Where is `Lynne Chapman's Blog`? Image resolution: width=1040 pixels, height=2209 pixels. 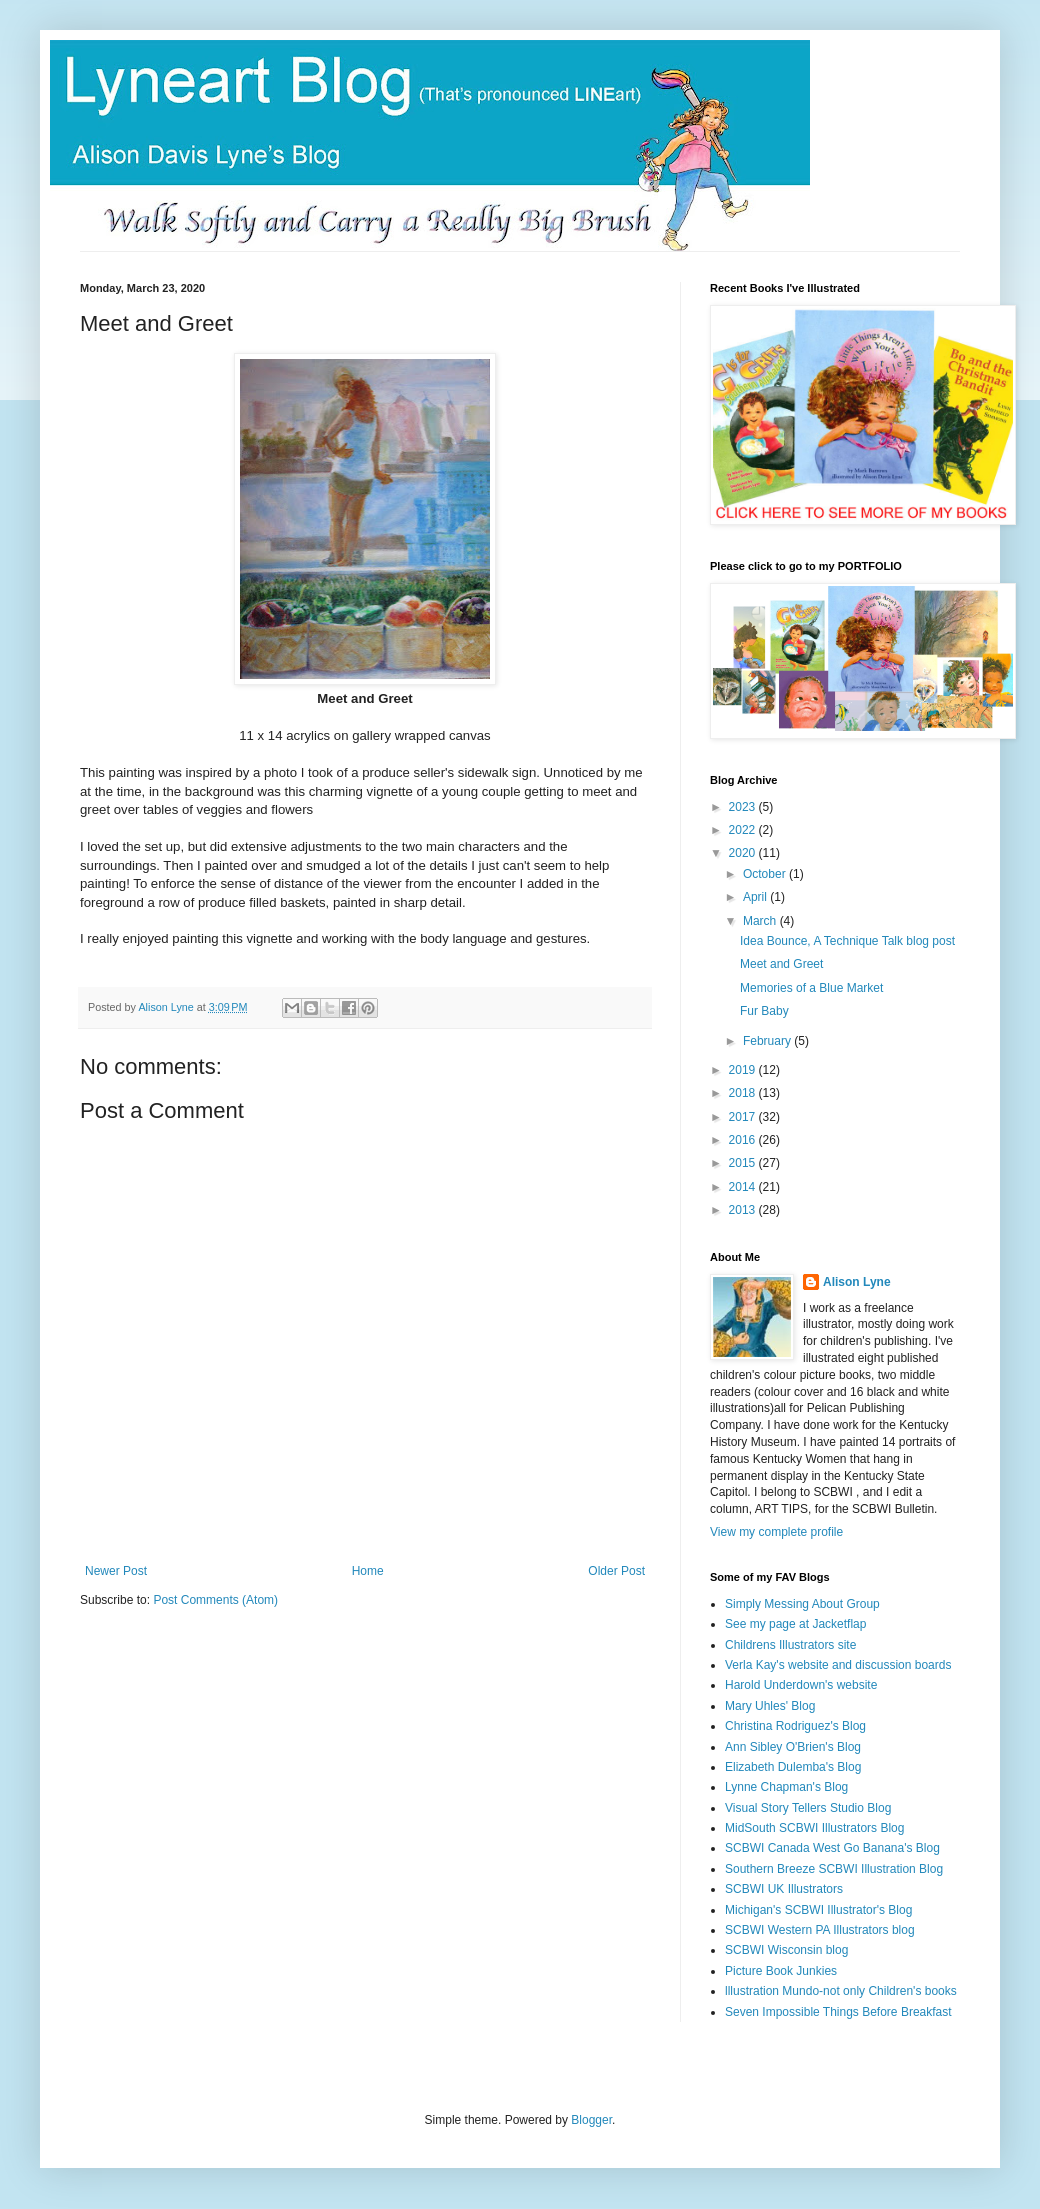
Lynne Chapman's Blog is located at coordinates (786, 1787).